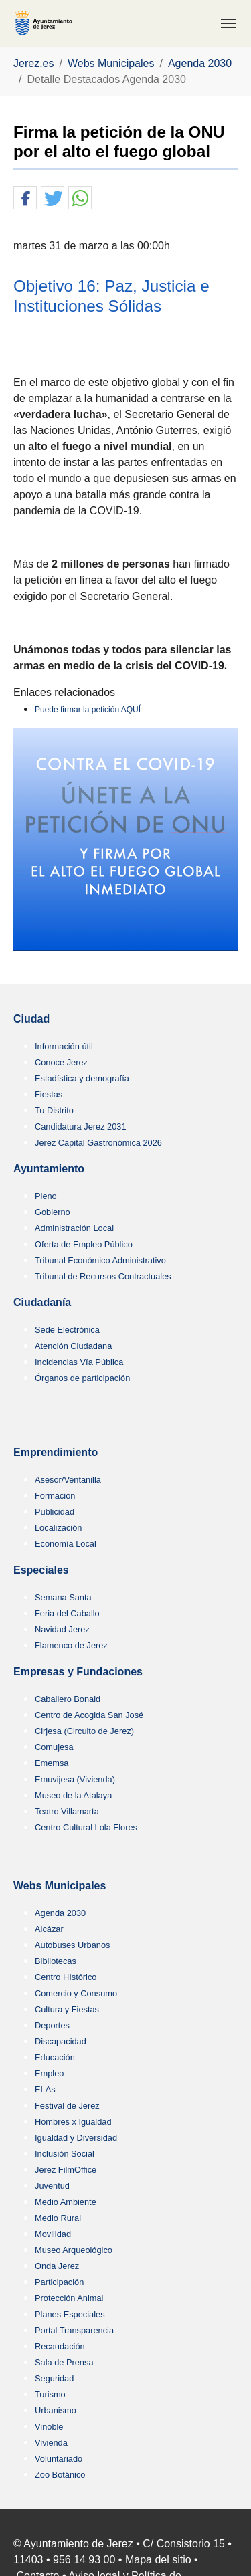 The image size is (251, 2576). What do you see at coordinates (41, 1570) in the screenshot?
I see `Especiales` at bounding box center [41, 1570].